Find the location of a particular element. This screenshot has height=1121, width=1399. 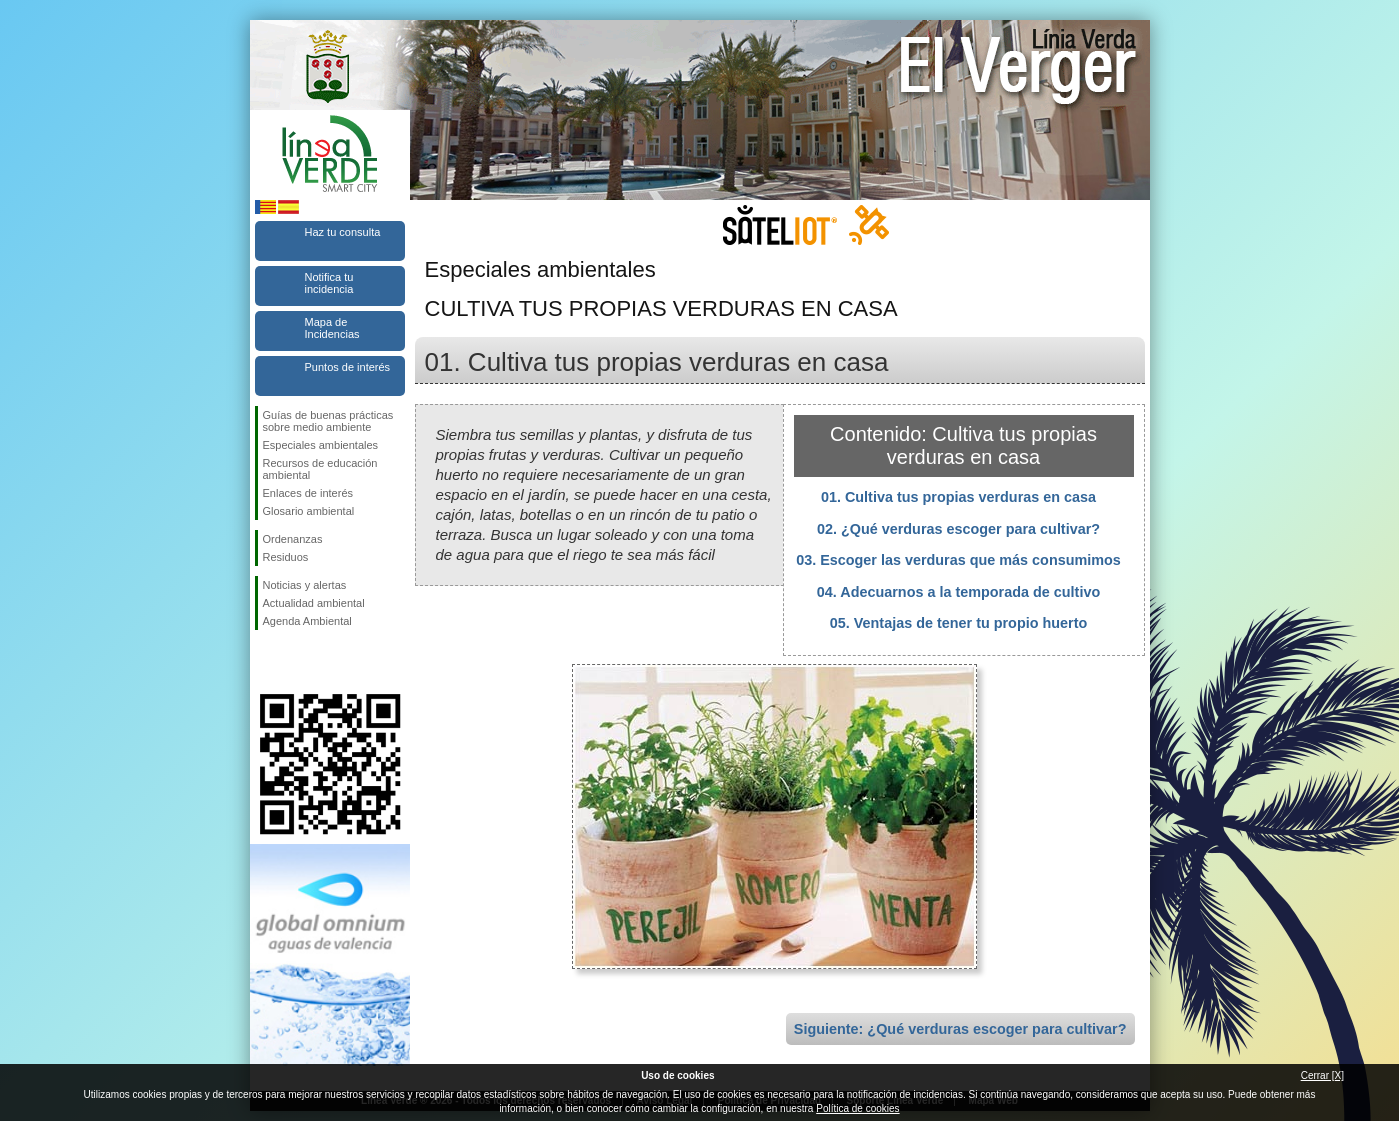

Actualidad ambiental is located at coordinates (314, 603).